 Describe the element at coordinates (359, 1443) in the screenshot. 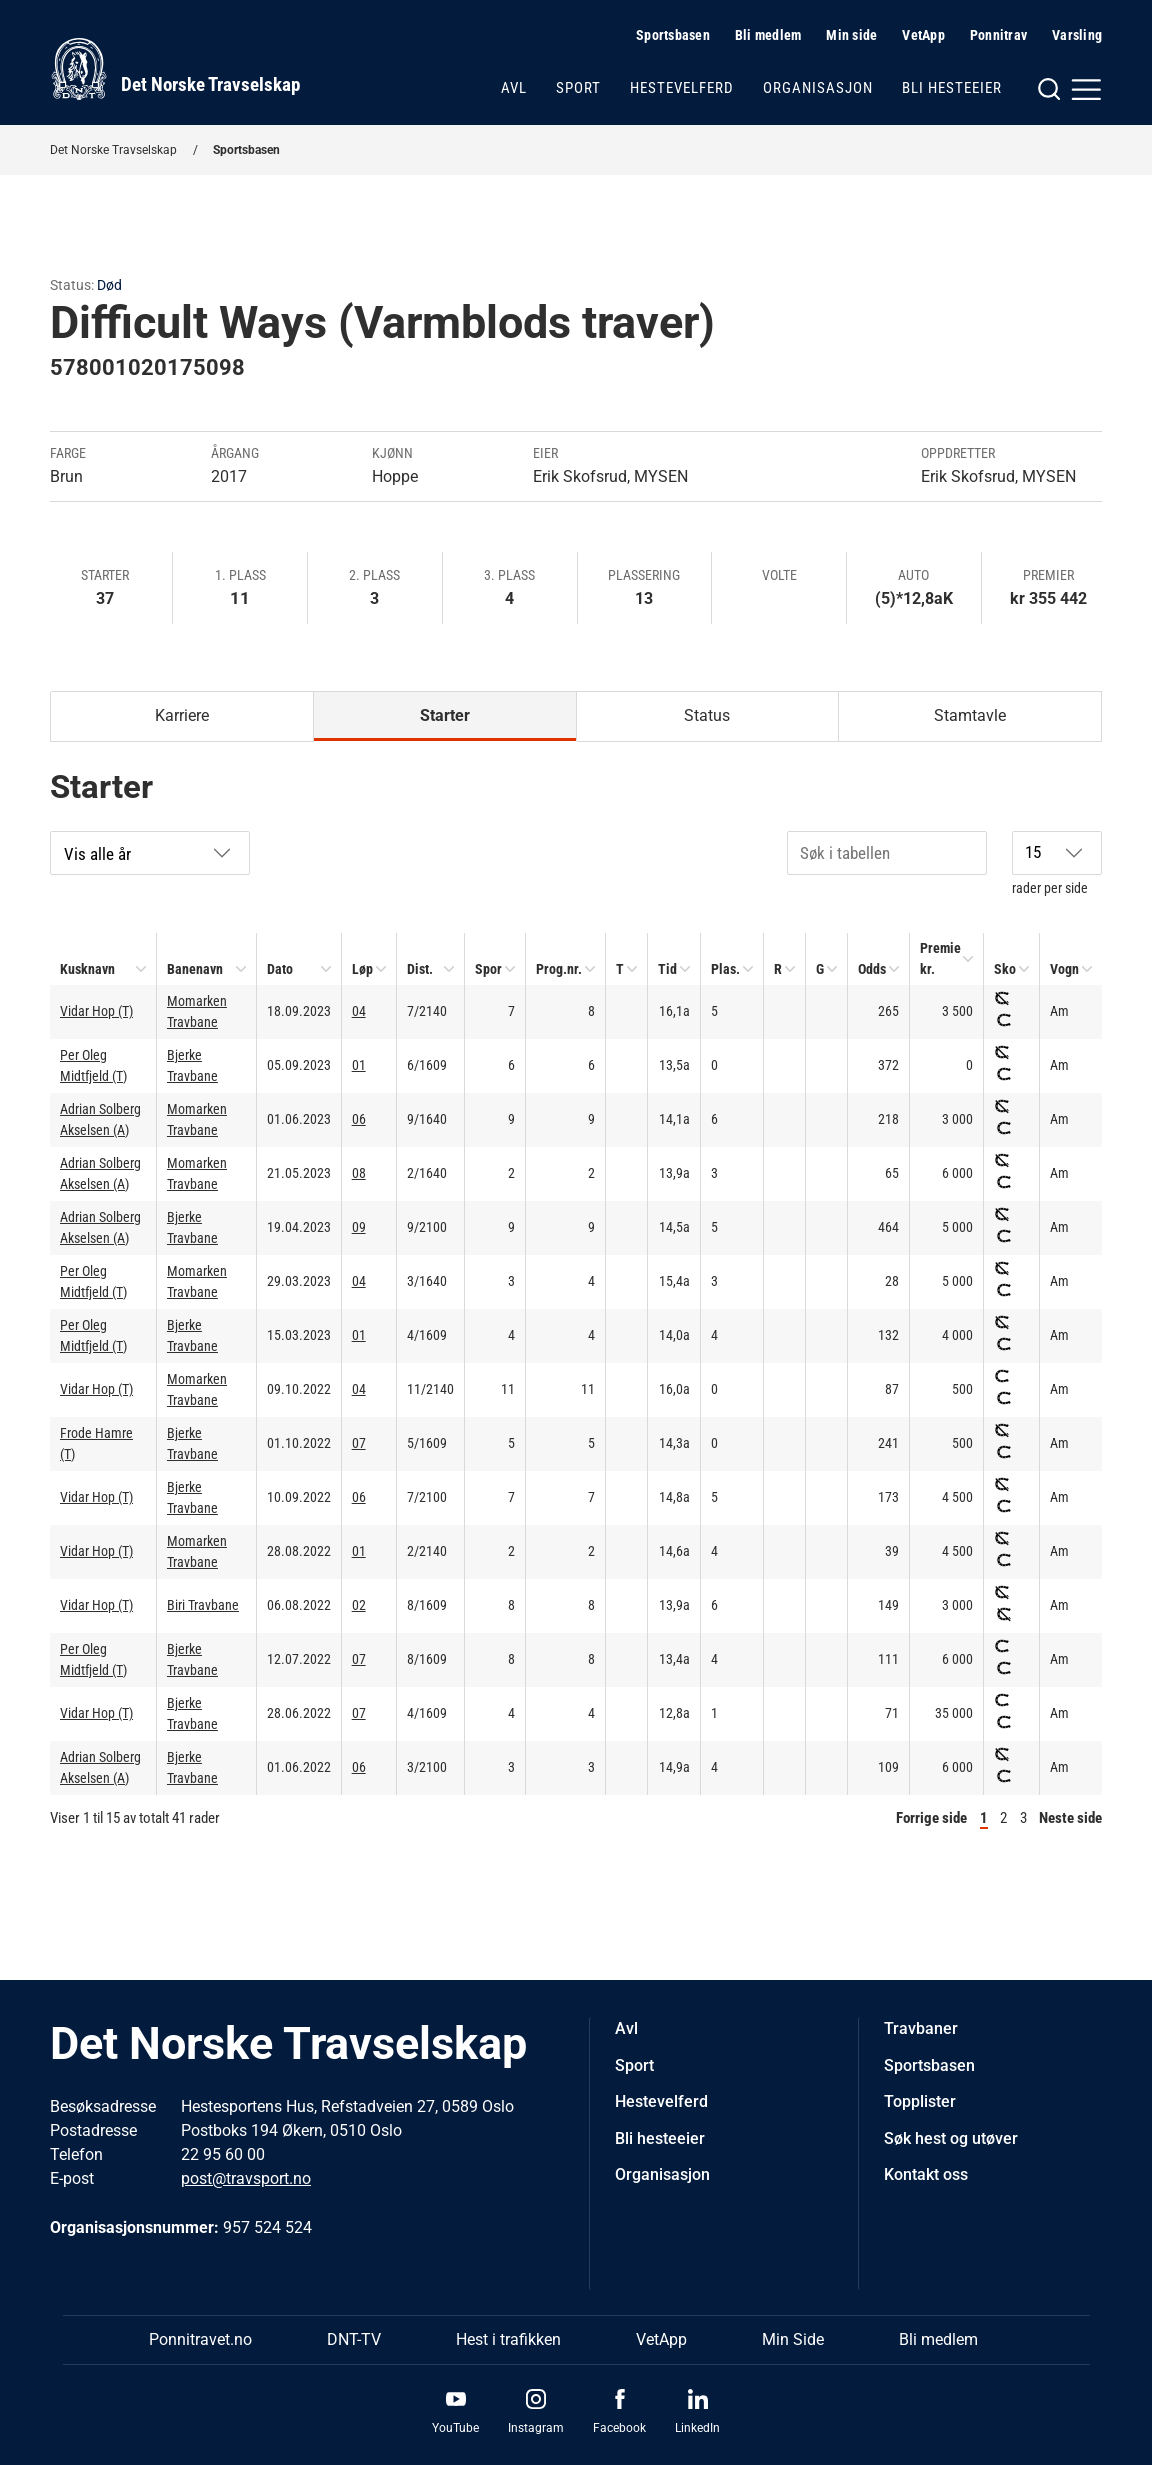

I see `07` at that location.